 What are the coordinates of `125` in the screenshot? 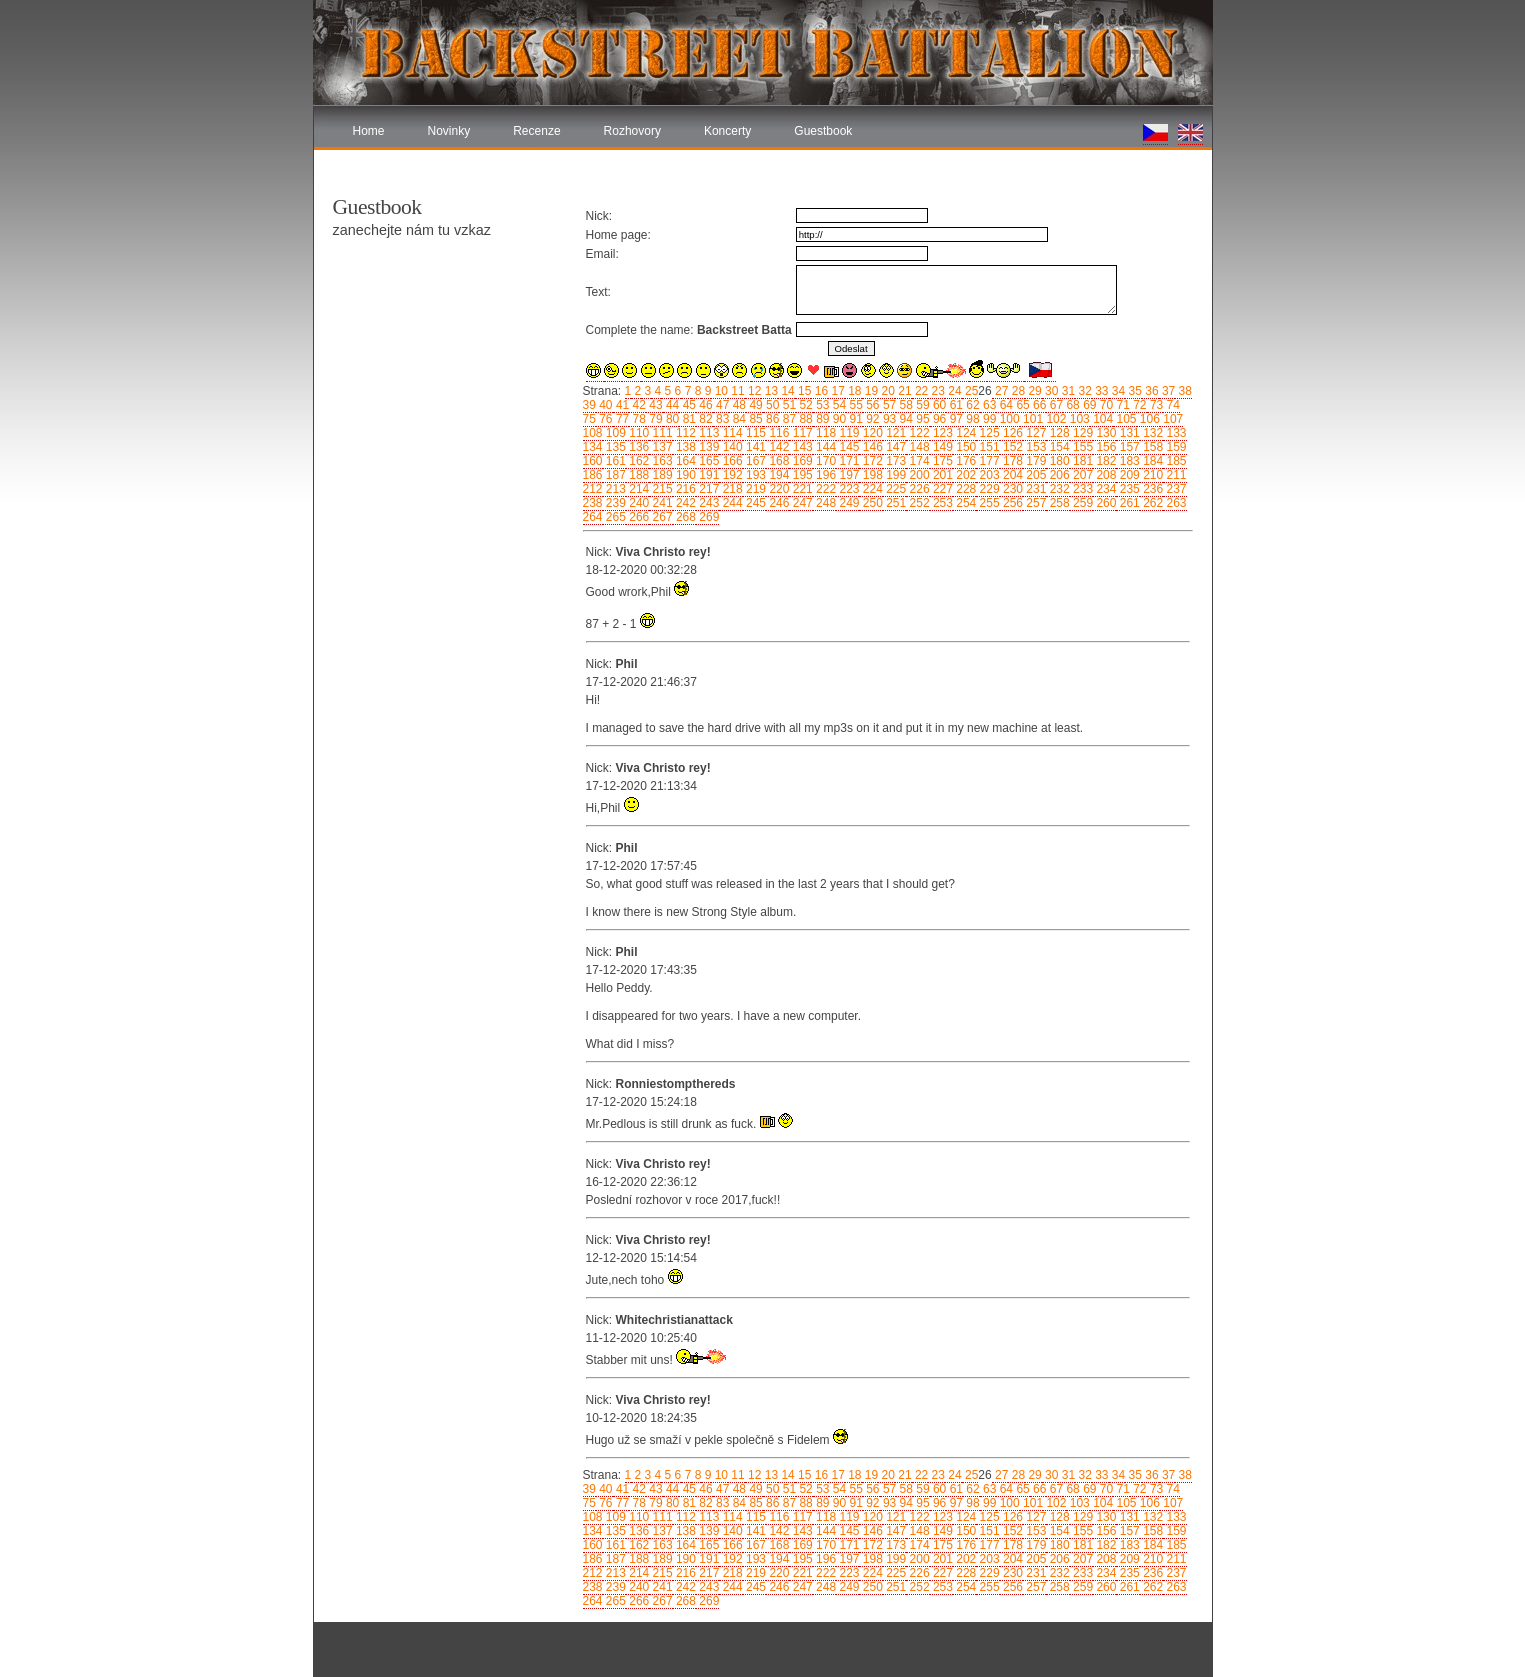 It's located at (987, 433).